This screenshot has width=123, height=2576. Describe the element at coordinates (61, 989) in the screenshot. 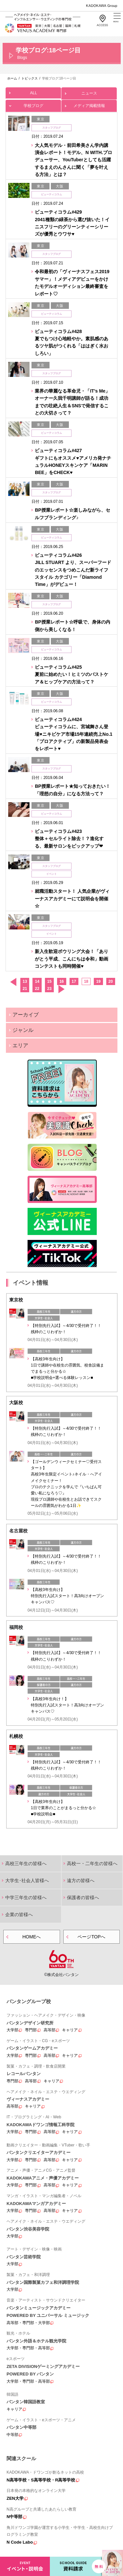

I see `次へ` at that location.